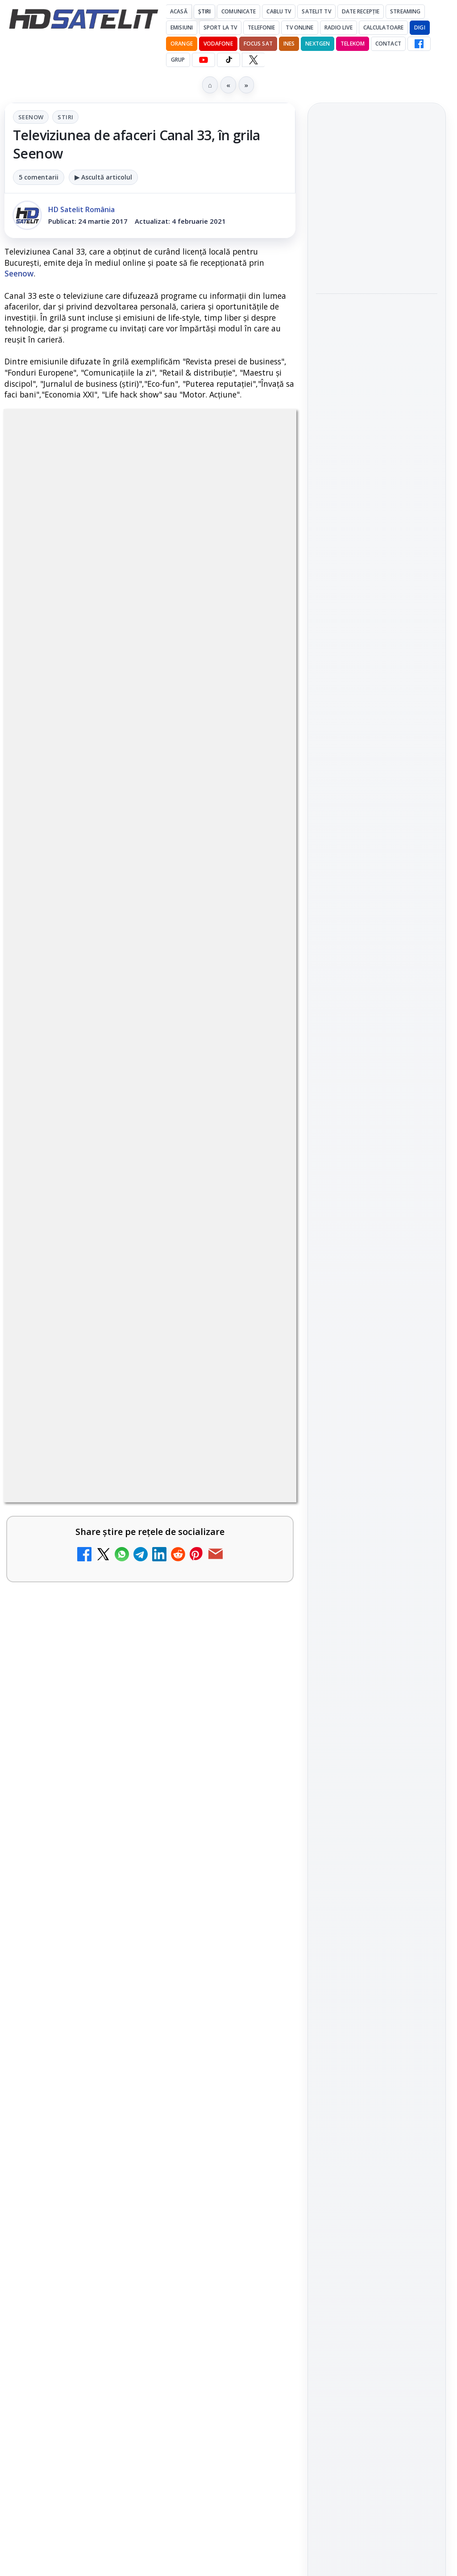 This screenshot has width=457, height=2576. I want to click on [Android Auto 16.7 lansat de Google], so click(257, 1544).